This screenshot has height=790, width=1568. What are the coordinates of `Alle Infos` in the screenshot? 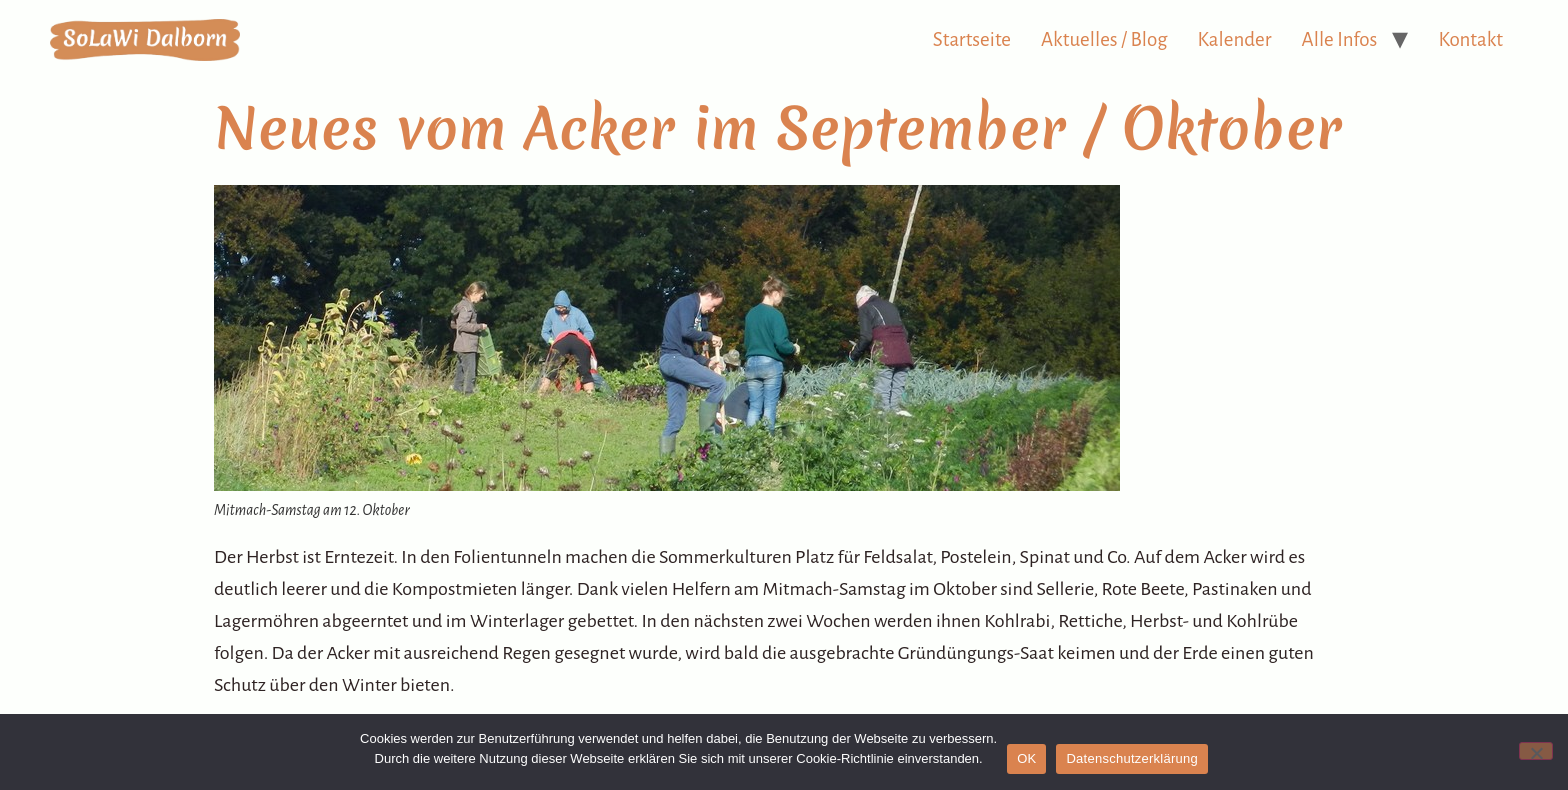 It's located at (1340, 39).